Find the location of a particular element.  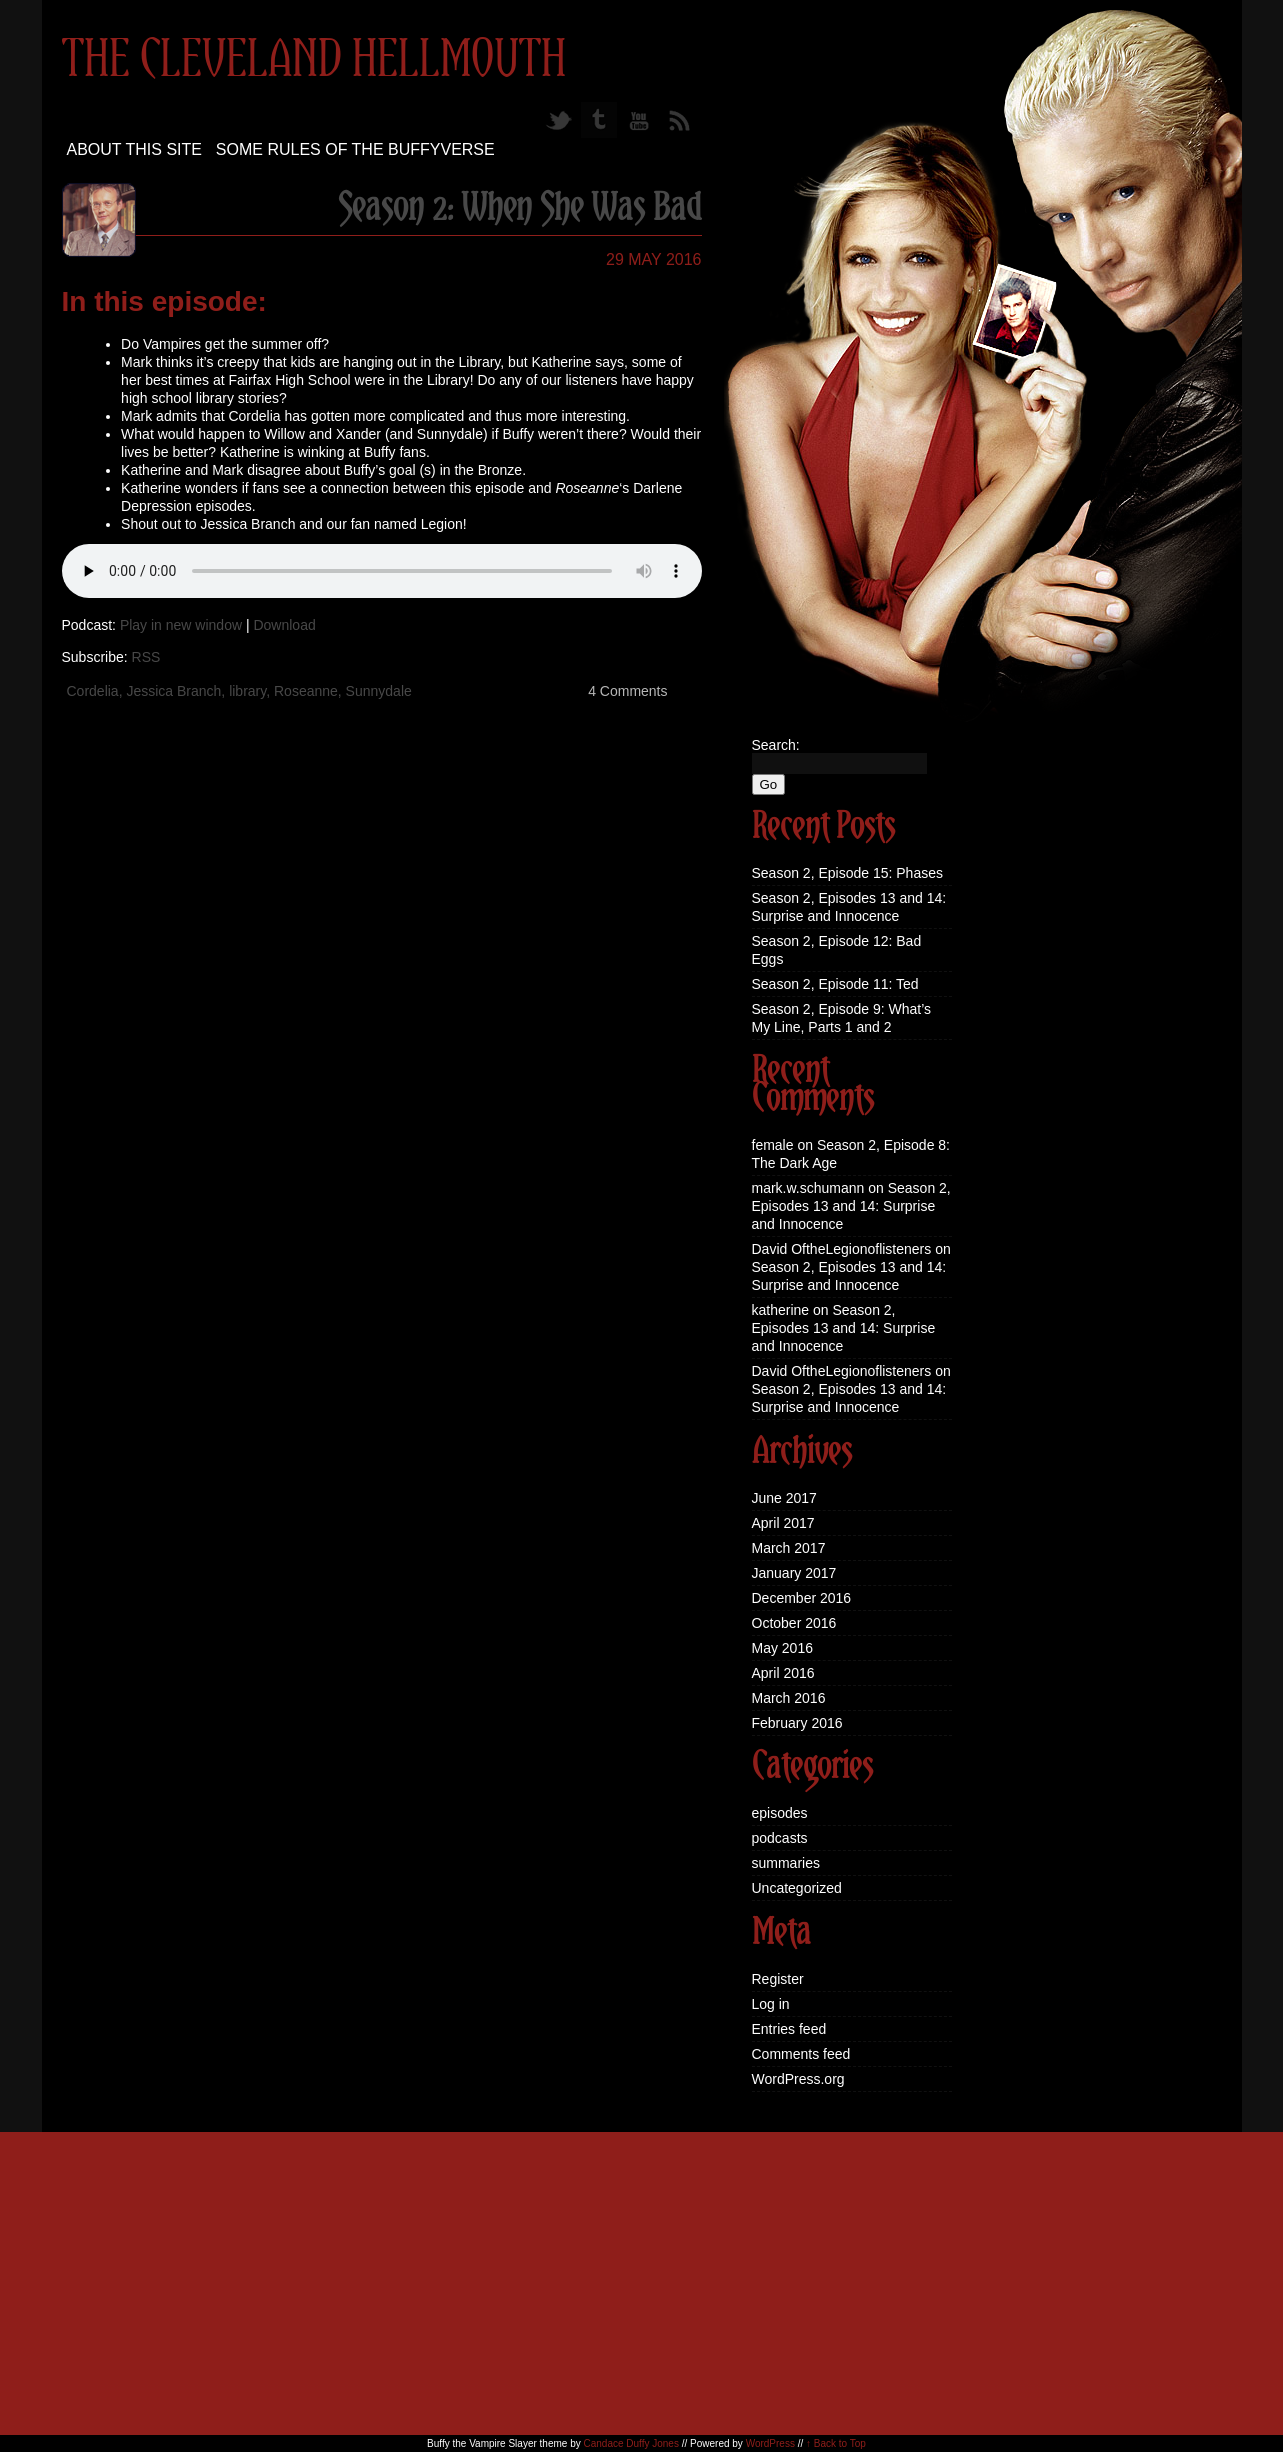

Season 2, Episode 15: Phases is located at coordinates (847, 873).